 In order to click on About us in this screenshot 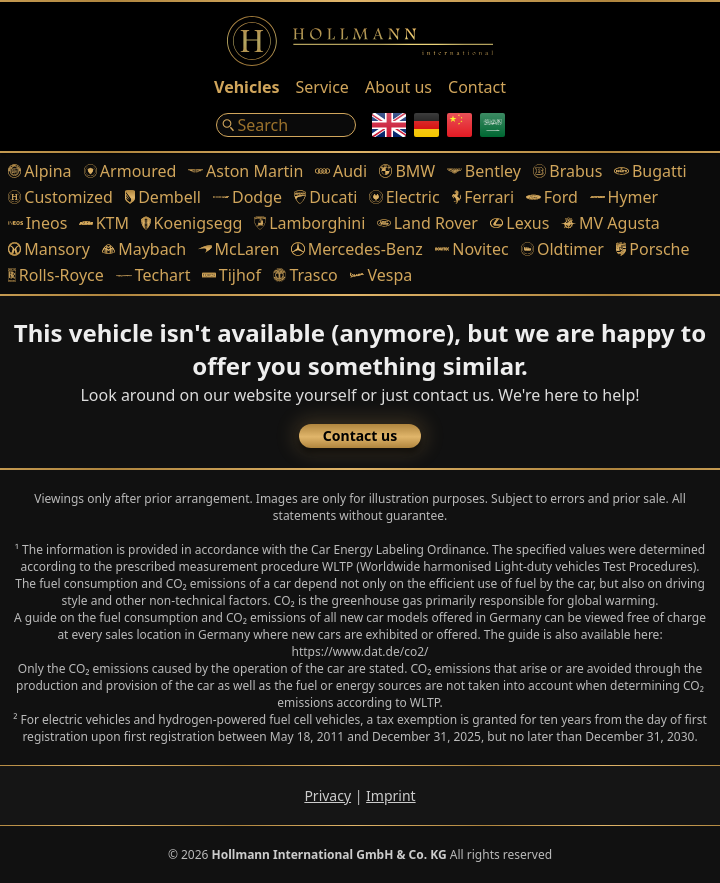, I will do `click(398, 87)`.